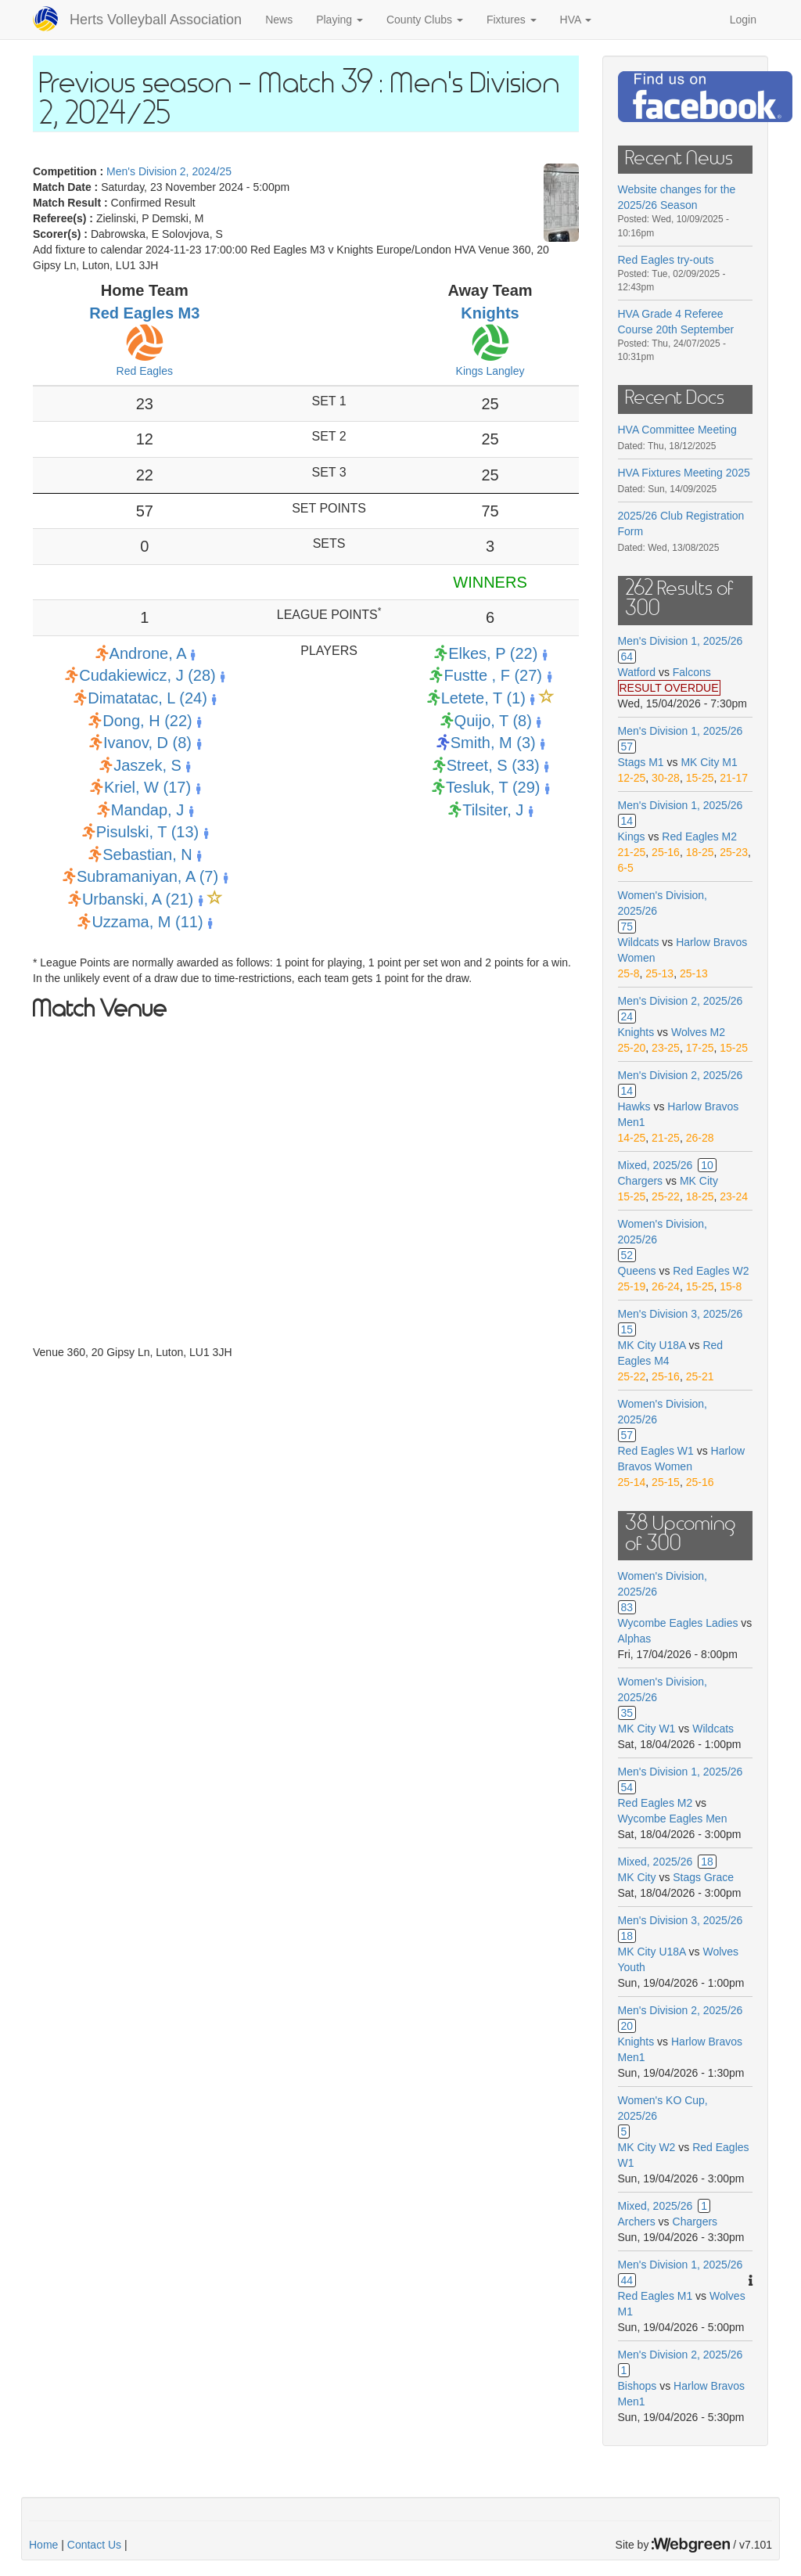  I want to click on Contact Us, so click(94, 2544).